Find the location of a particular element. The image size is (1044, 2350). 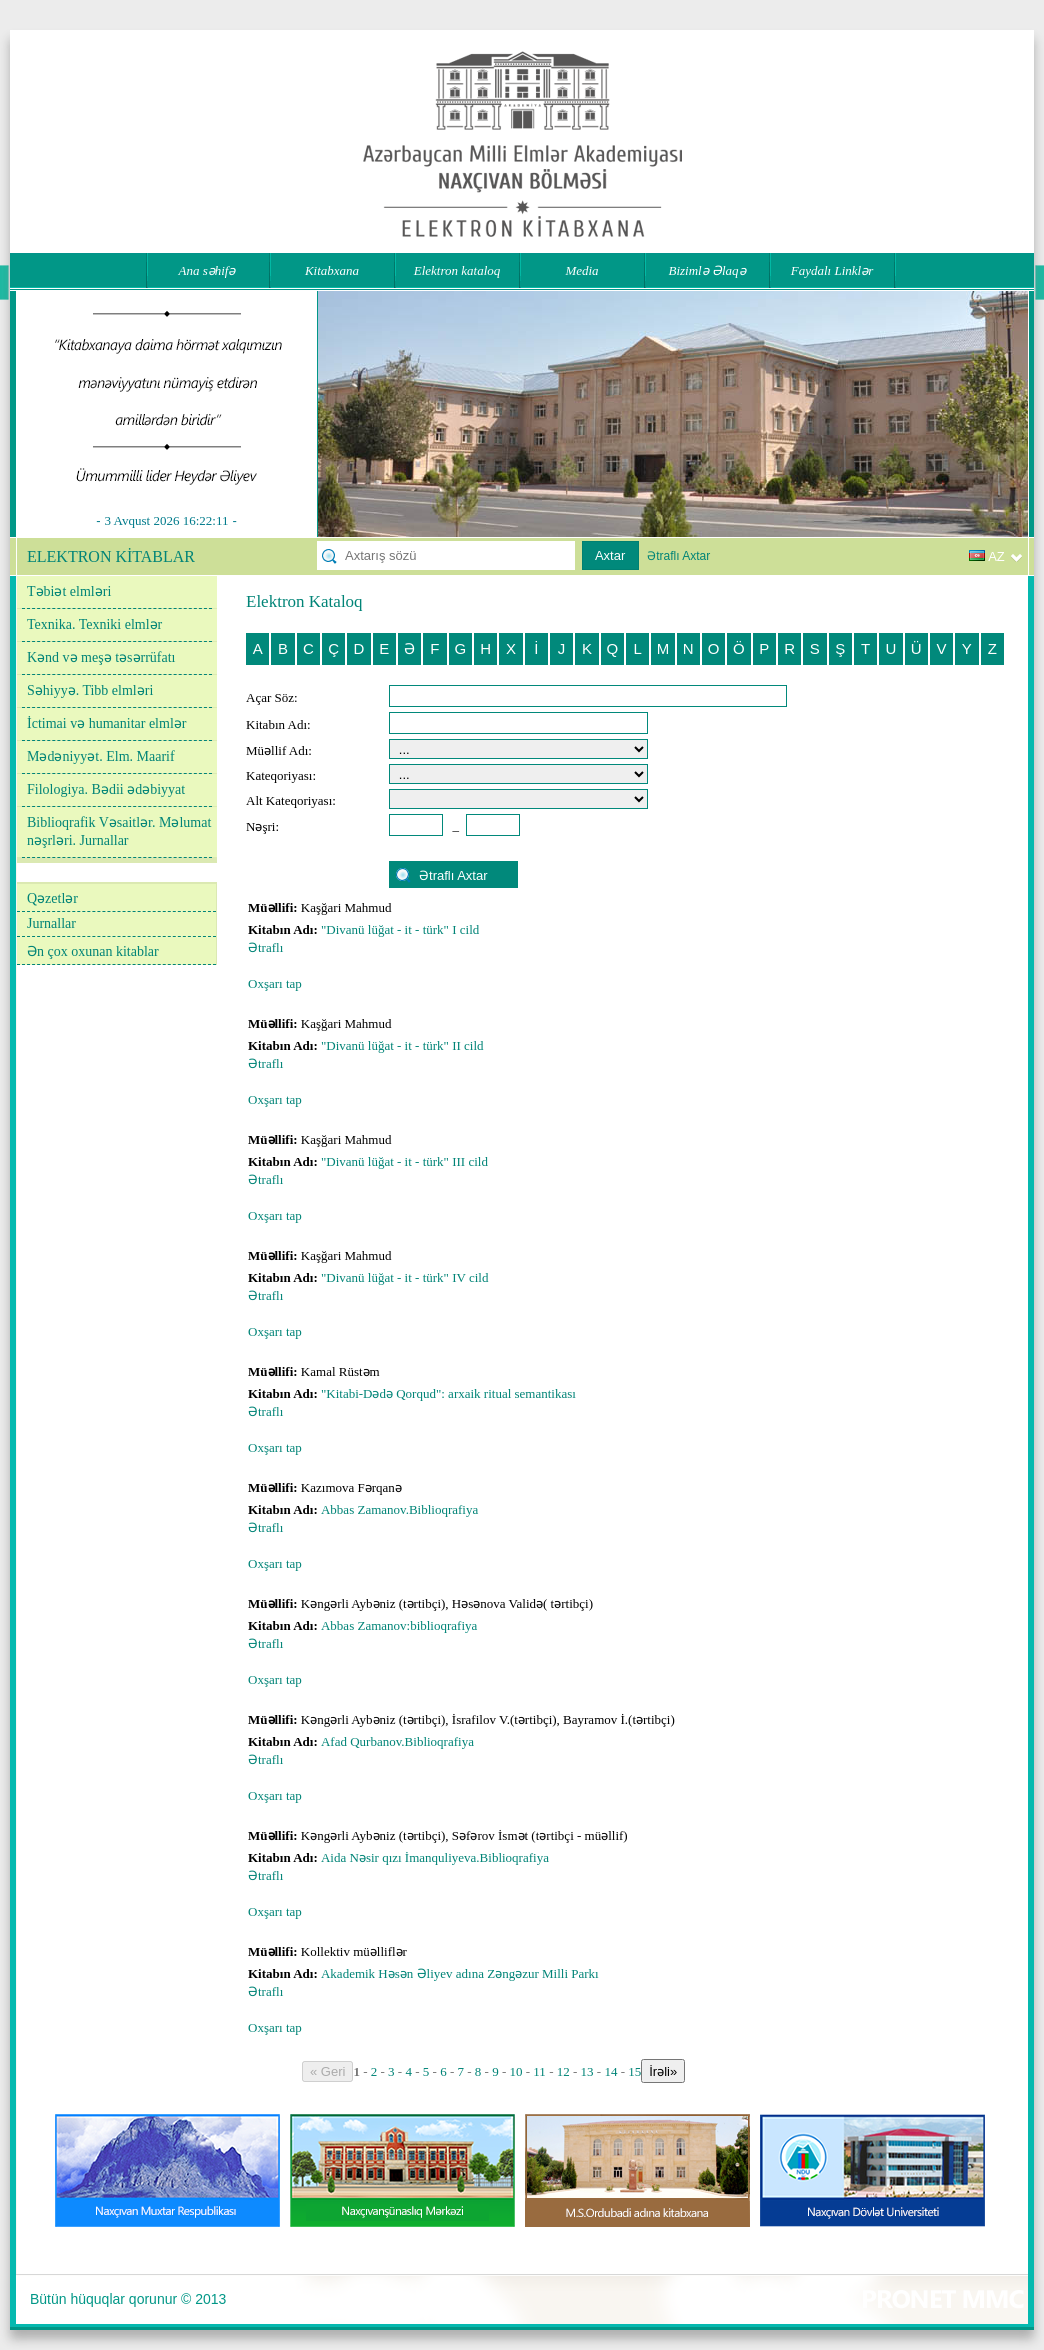

Bütün hüquqlar qorunur is located at coordinates (103, 2299).